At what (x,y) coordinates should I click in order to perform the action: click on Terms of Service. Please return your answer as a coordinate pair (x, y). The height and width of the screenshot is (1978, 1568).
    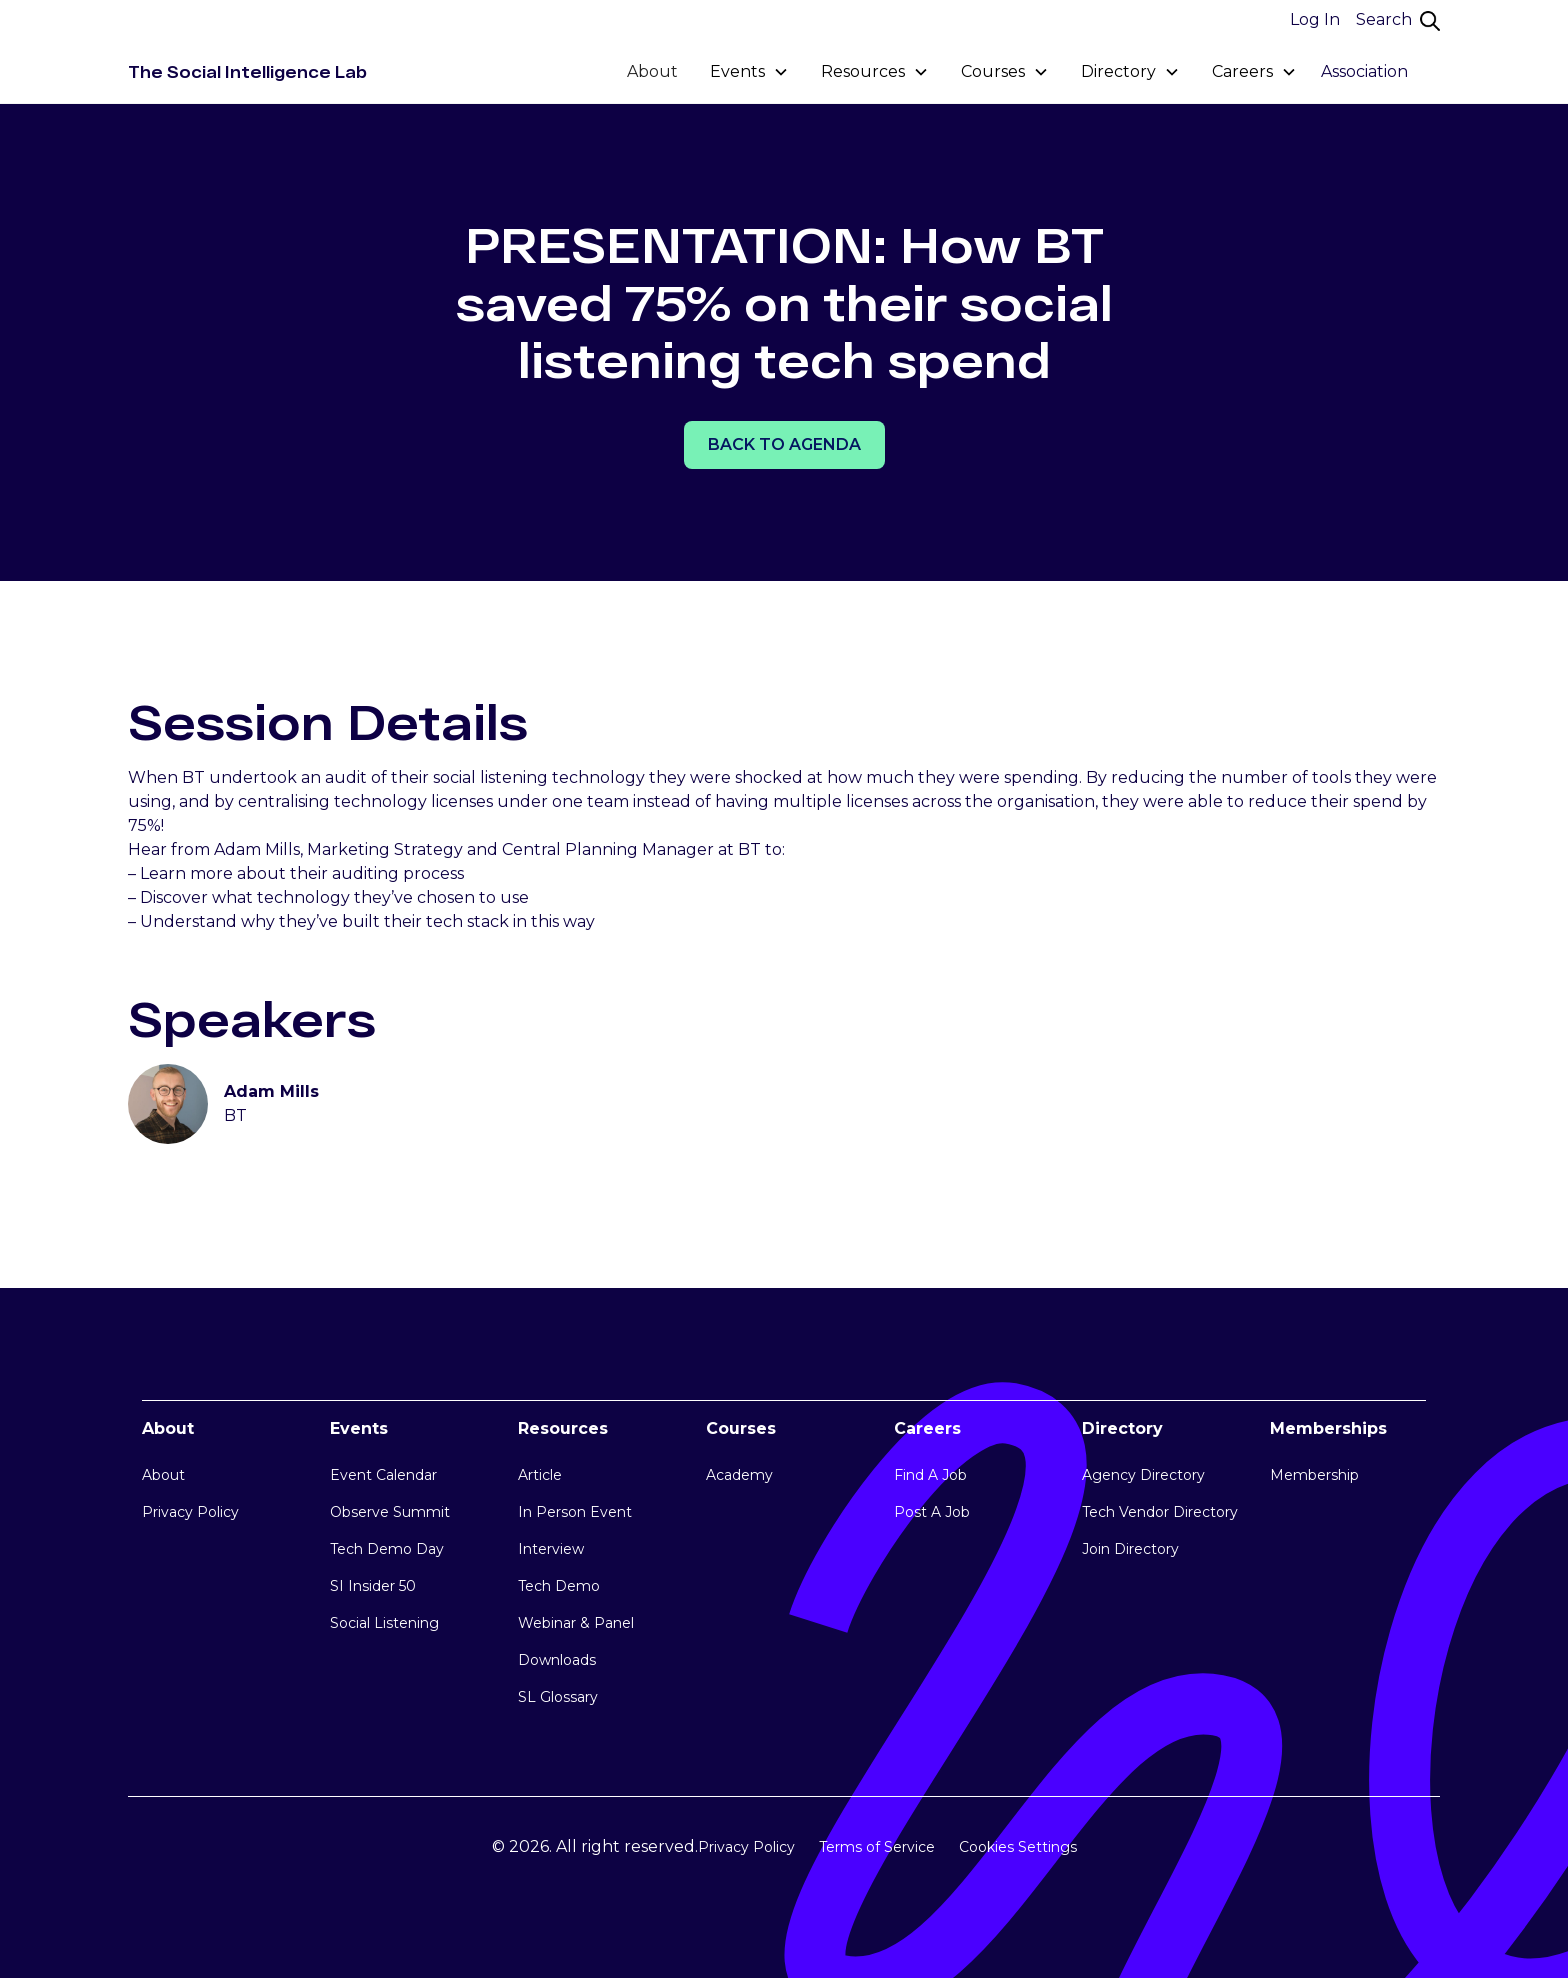
    Looking at the image, I should click on (877, 1847).